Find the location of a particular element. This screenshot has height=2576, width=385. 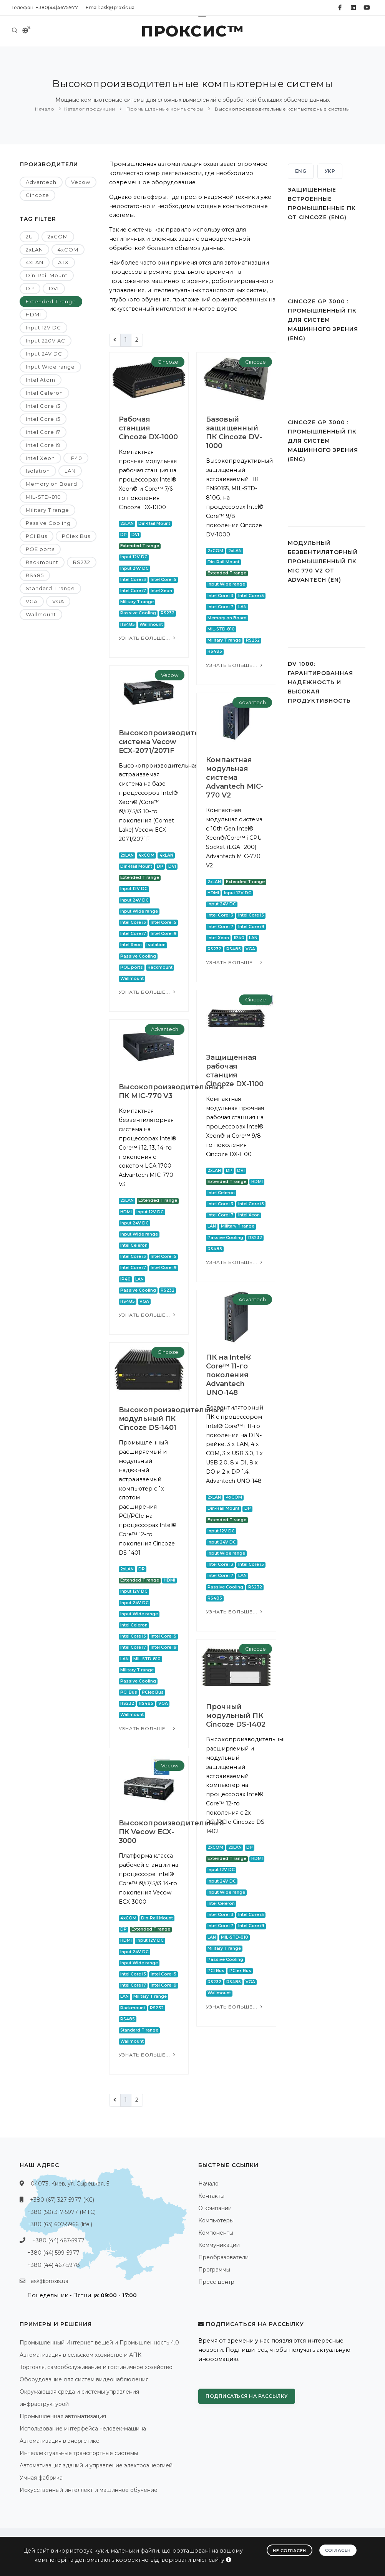

Базовый защищенный ПК Cincoze DV-1000 is located at coordinates (234, 432).